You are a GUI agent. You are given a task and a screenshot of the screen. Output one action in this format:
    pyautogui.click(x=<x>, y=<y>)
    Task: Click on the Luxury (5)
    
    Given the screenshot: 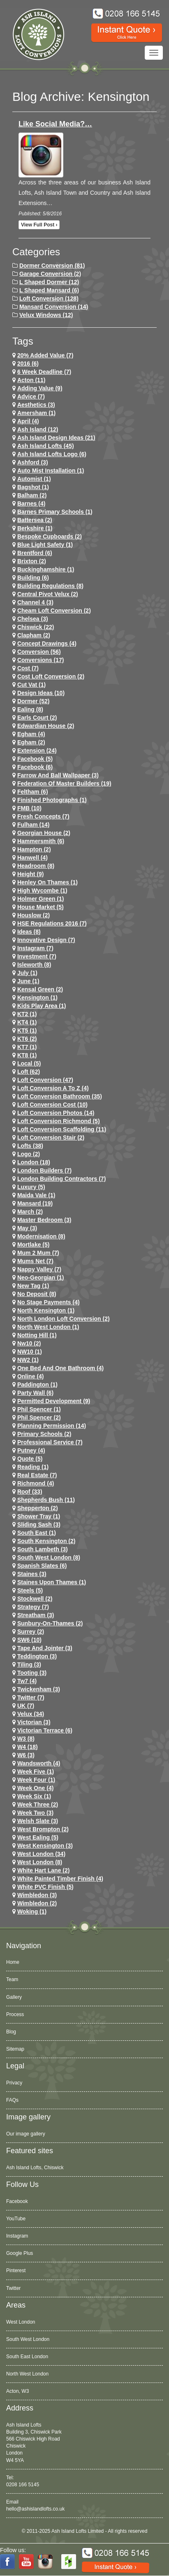 What is the action you would take?
    pyautogui.click(x=31, y=1187)
    